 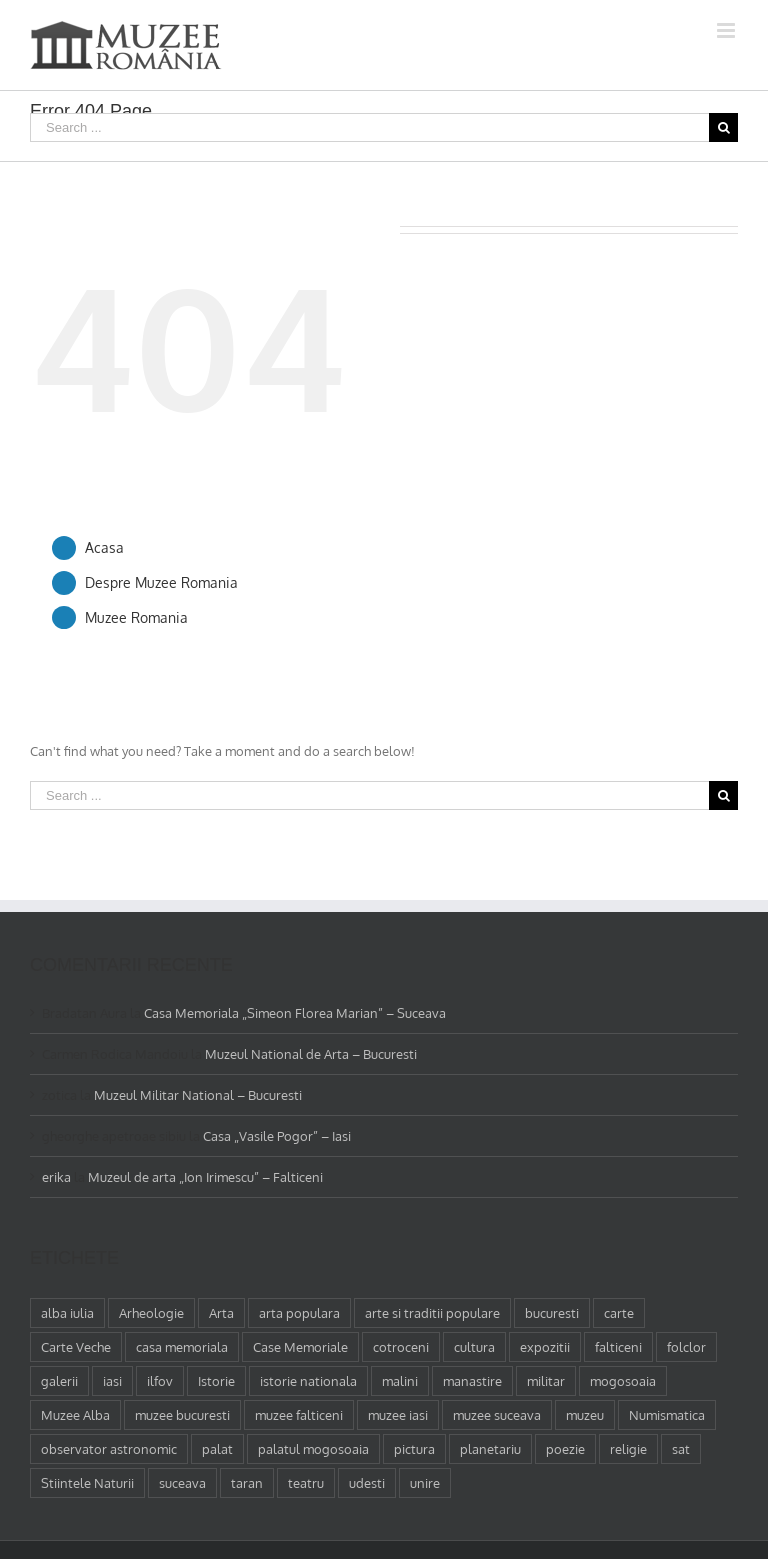 What do you see at coordinates (87, 1483) in the screenshot?
I see `Stiintele Naturii [Stiintele Naturii (3 elemente)]` at bounding box center [87, 1483].